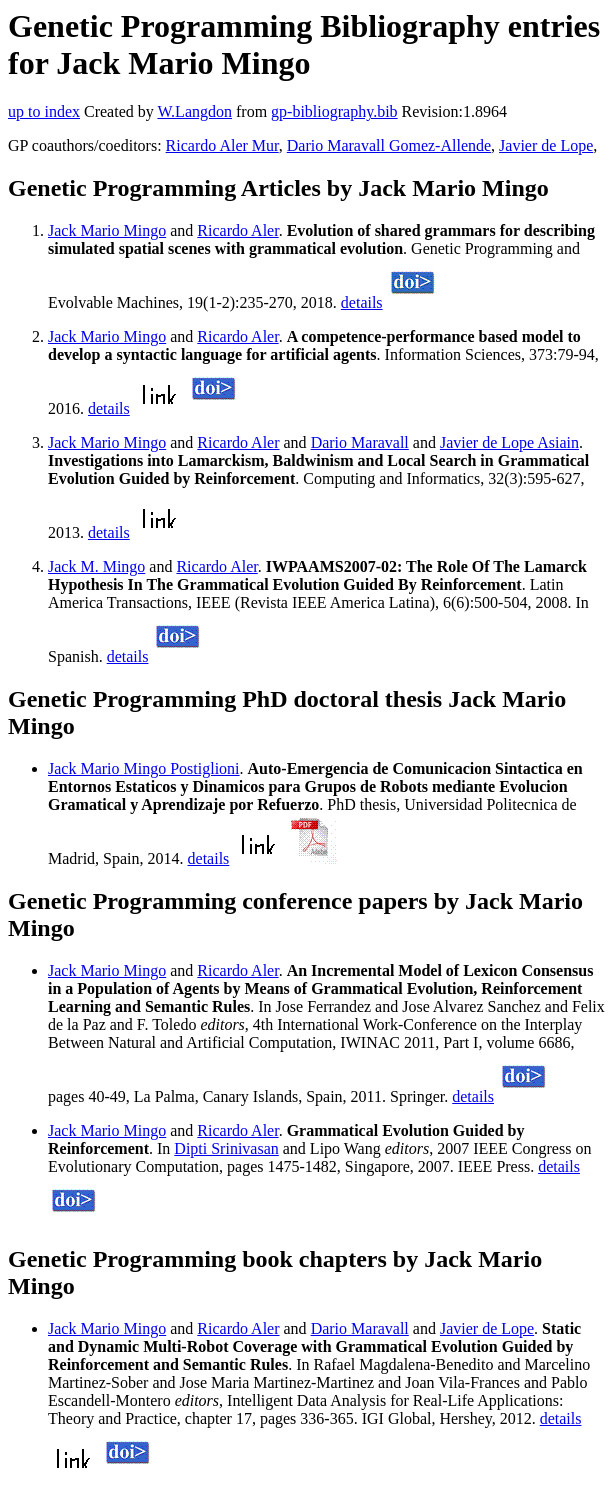 This screenshot has height=1498, width=616. What do you see at coordinates (389, 145) in the screenshot?
I see `Dario Maravall Gomez-Allende` at bounding box center [389, 145].